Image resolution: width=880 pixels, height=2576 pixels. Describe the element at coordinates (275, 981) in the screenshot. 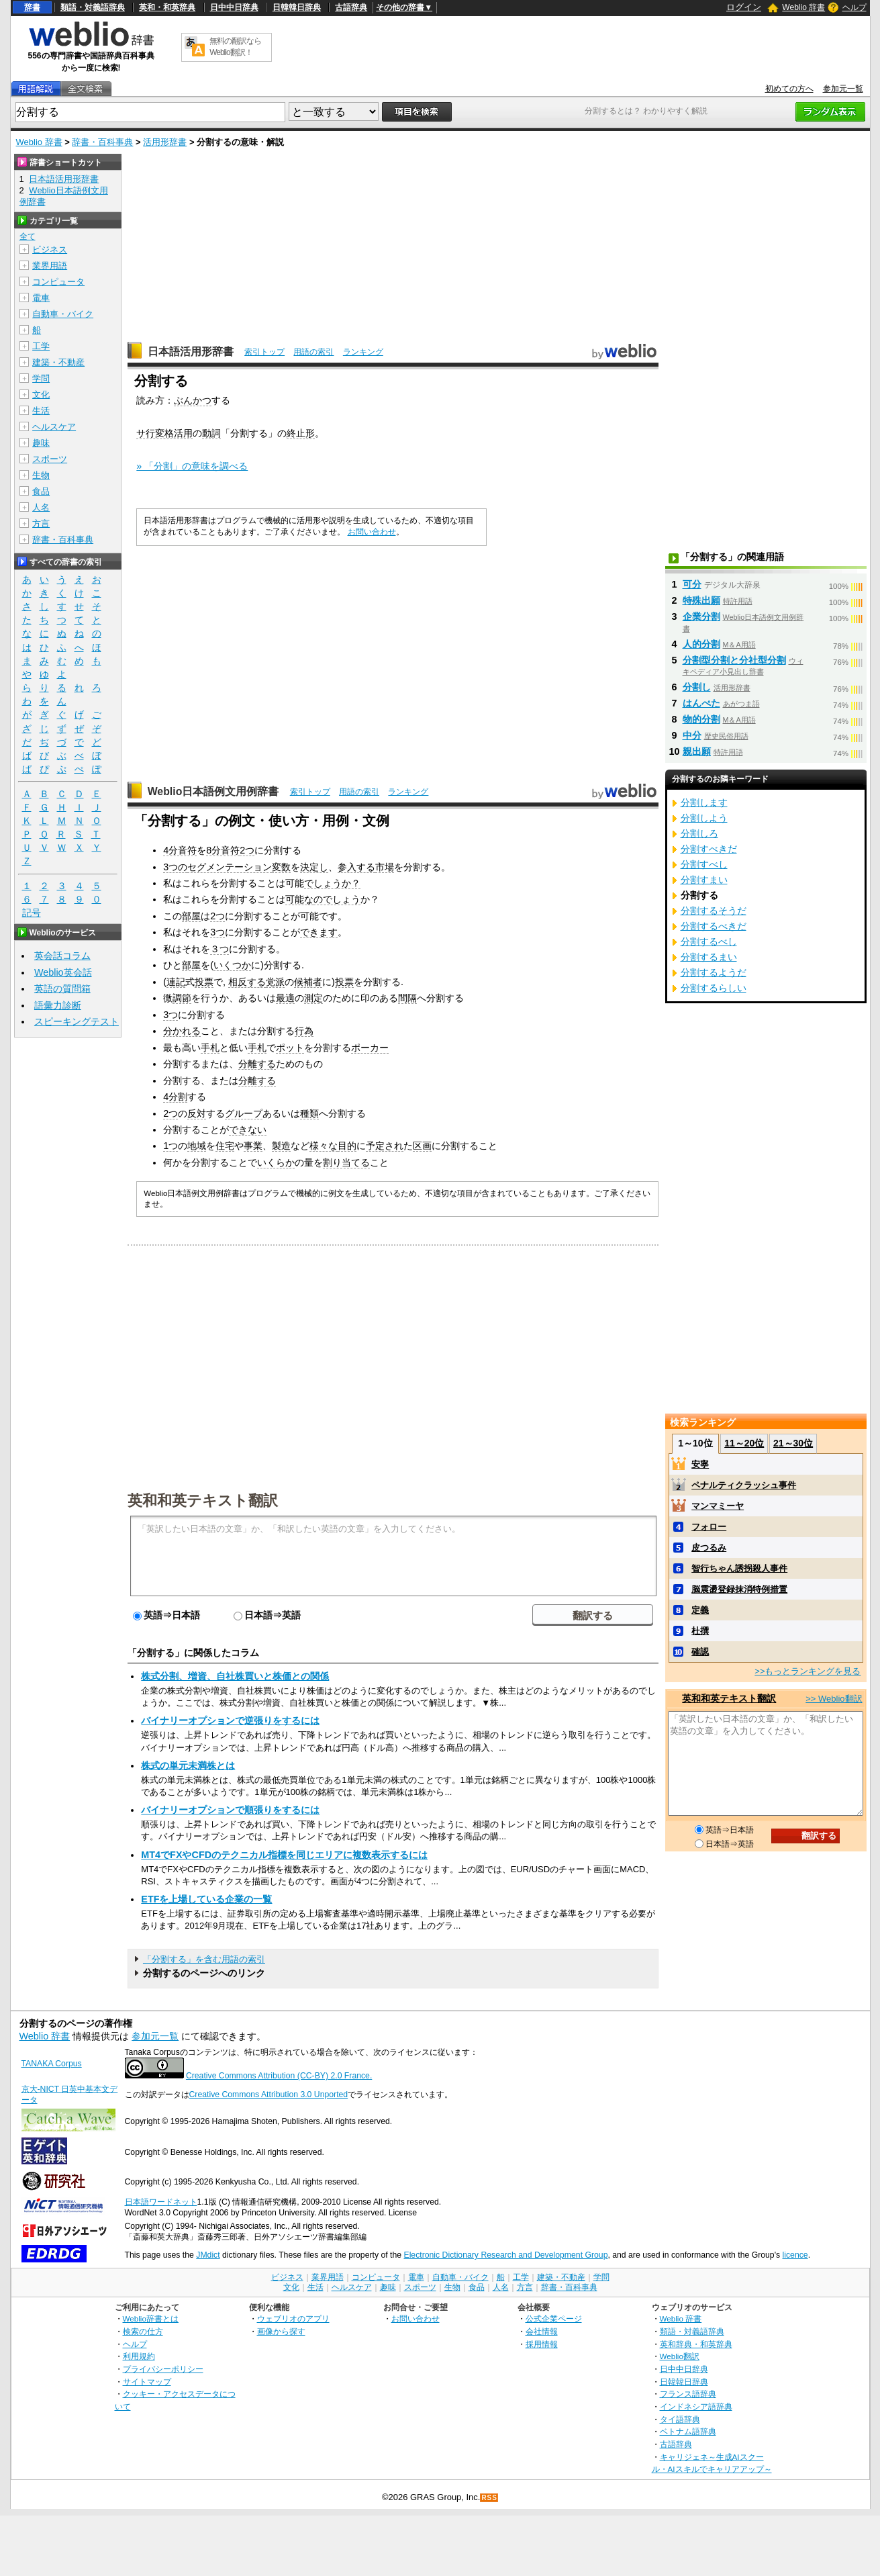

I see `党派` at that location.